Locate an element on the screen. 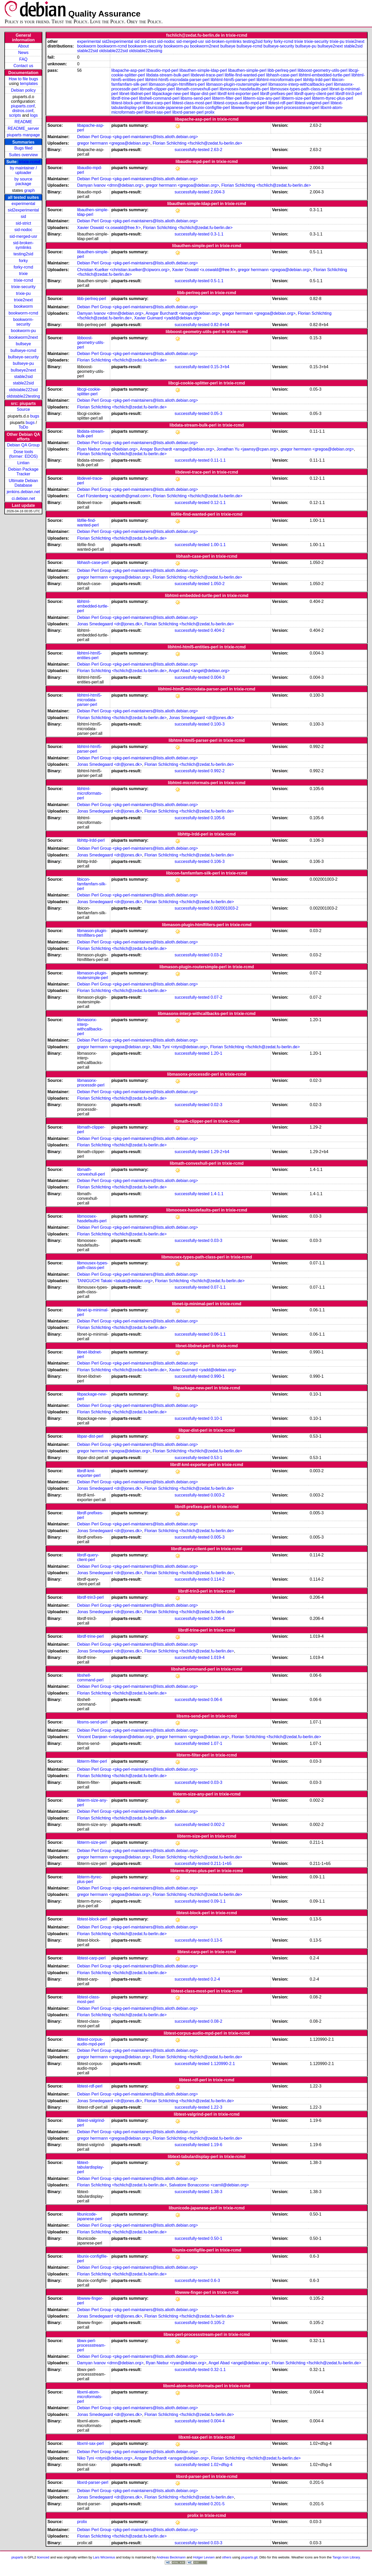  Lars Wirzenius is located at coordinates (104, 2557).